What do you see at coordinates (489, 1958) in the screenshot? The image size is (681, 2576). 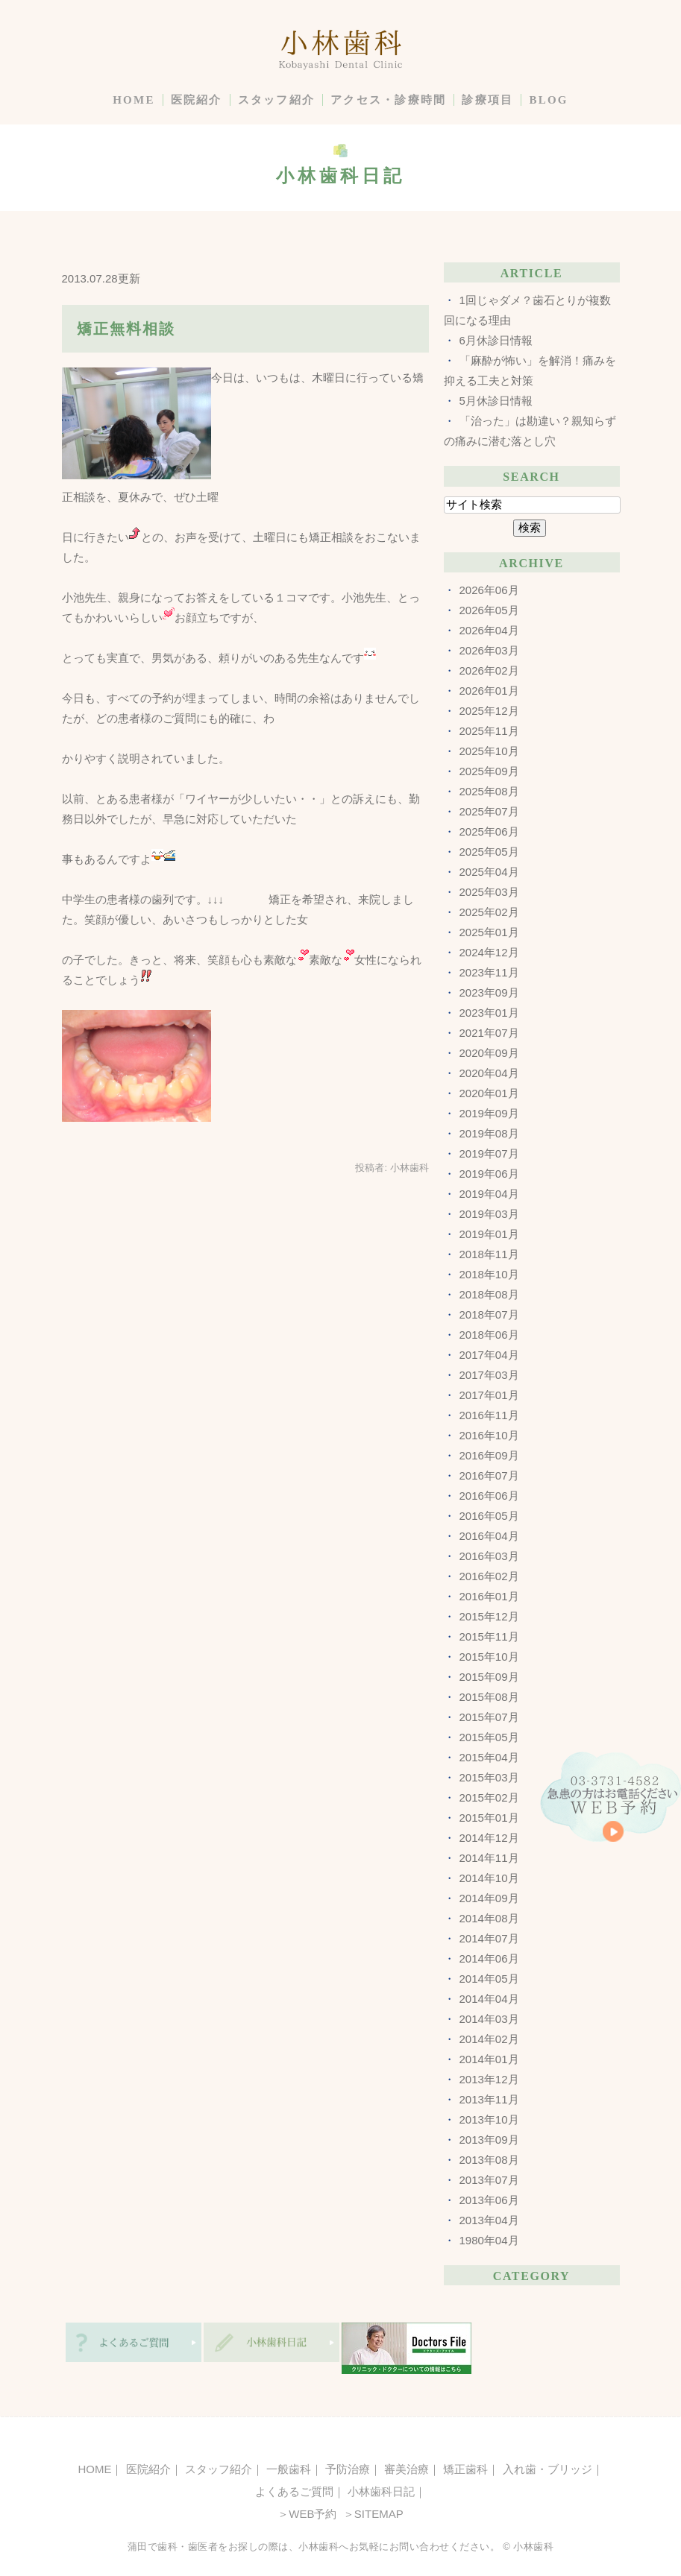 I see `2014年06月` at bounding box center [489, 1958].